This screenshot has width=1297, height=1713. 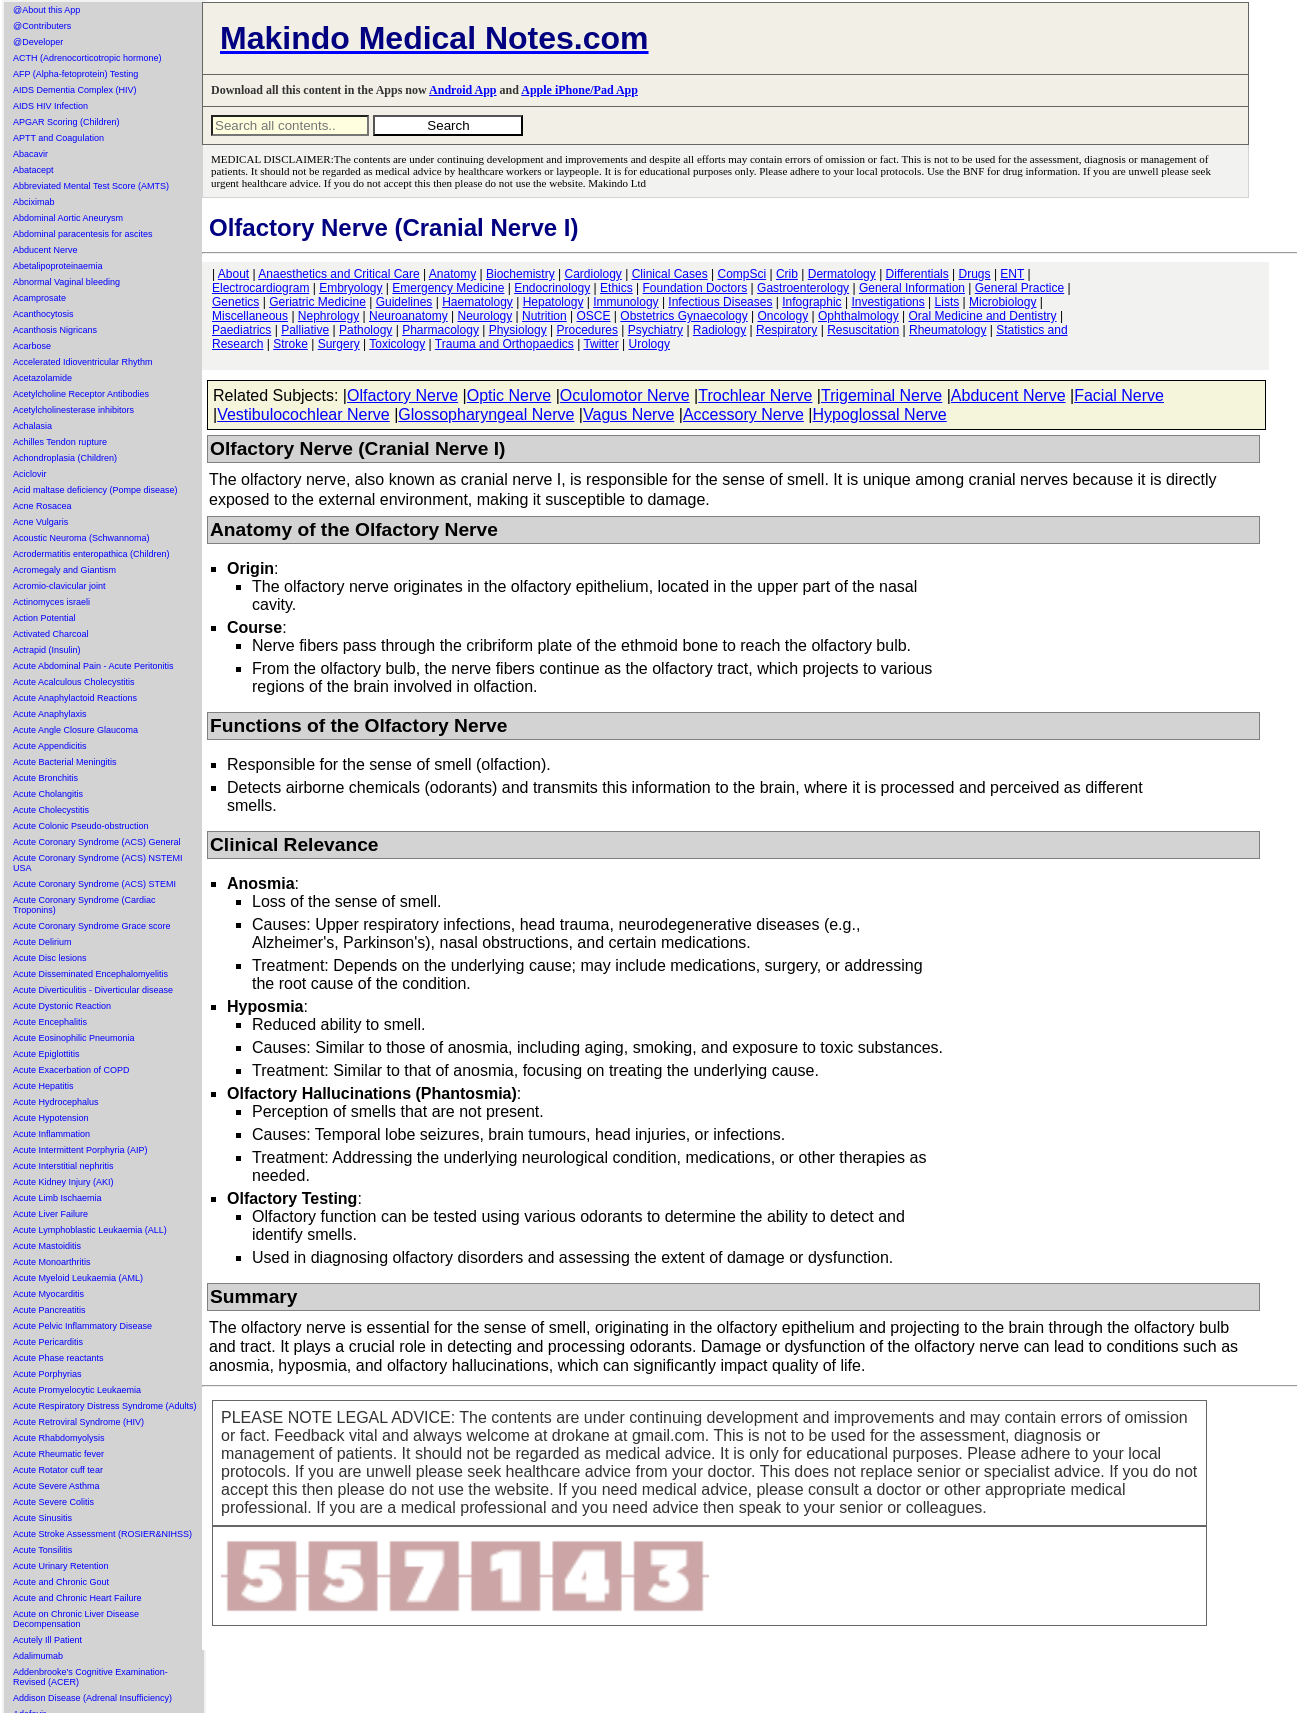 What do you see at coordinates (912, 288) in the screenshot?
I see `General Information` at bounding box center [912, 288].